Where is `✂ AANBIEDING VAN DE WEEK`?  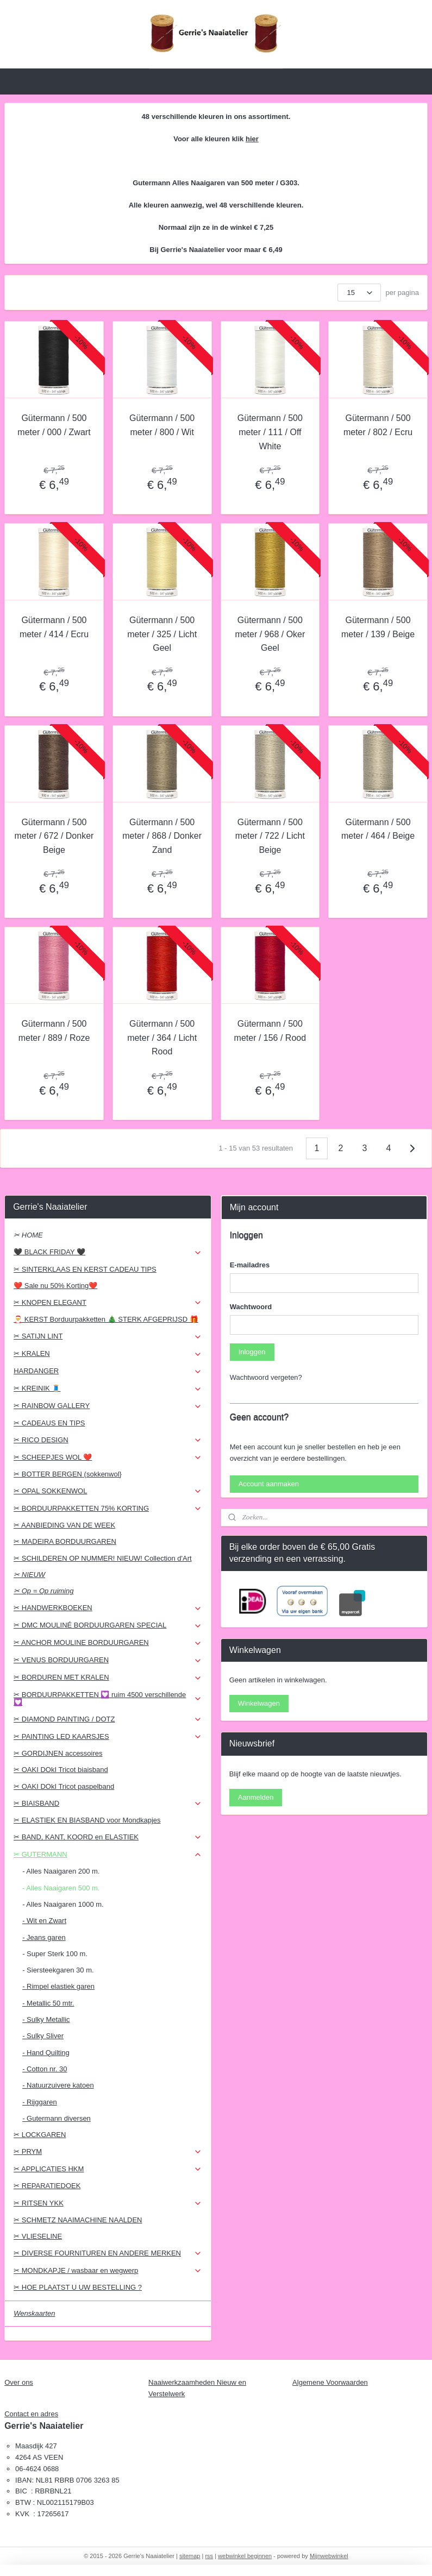
✂ AANBIEDING VAN DE WEEK is located at coordinates (64, 1525).